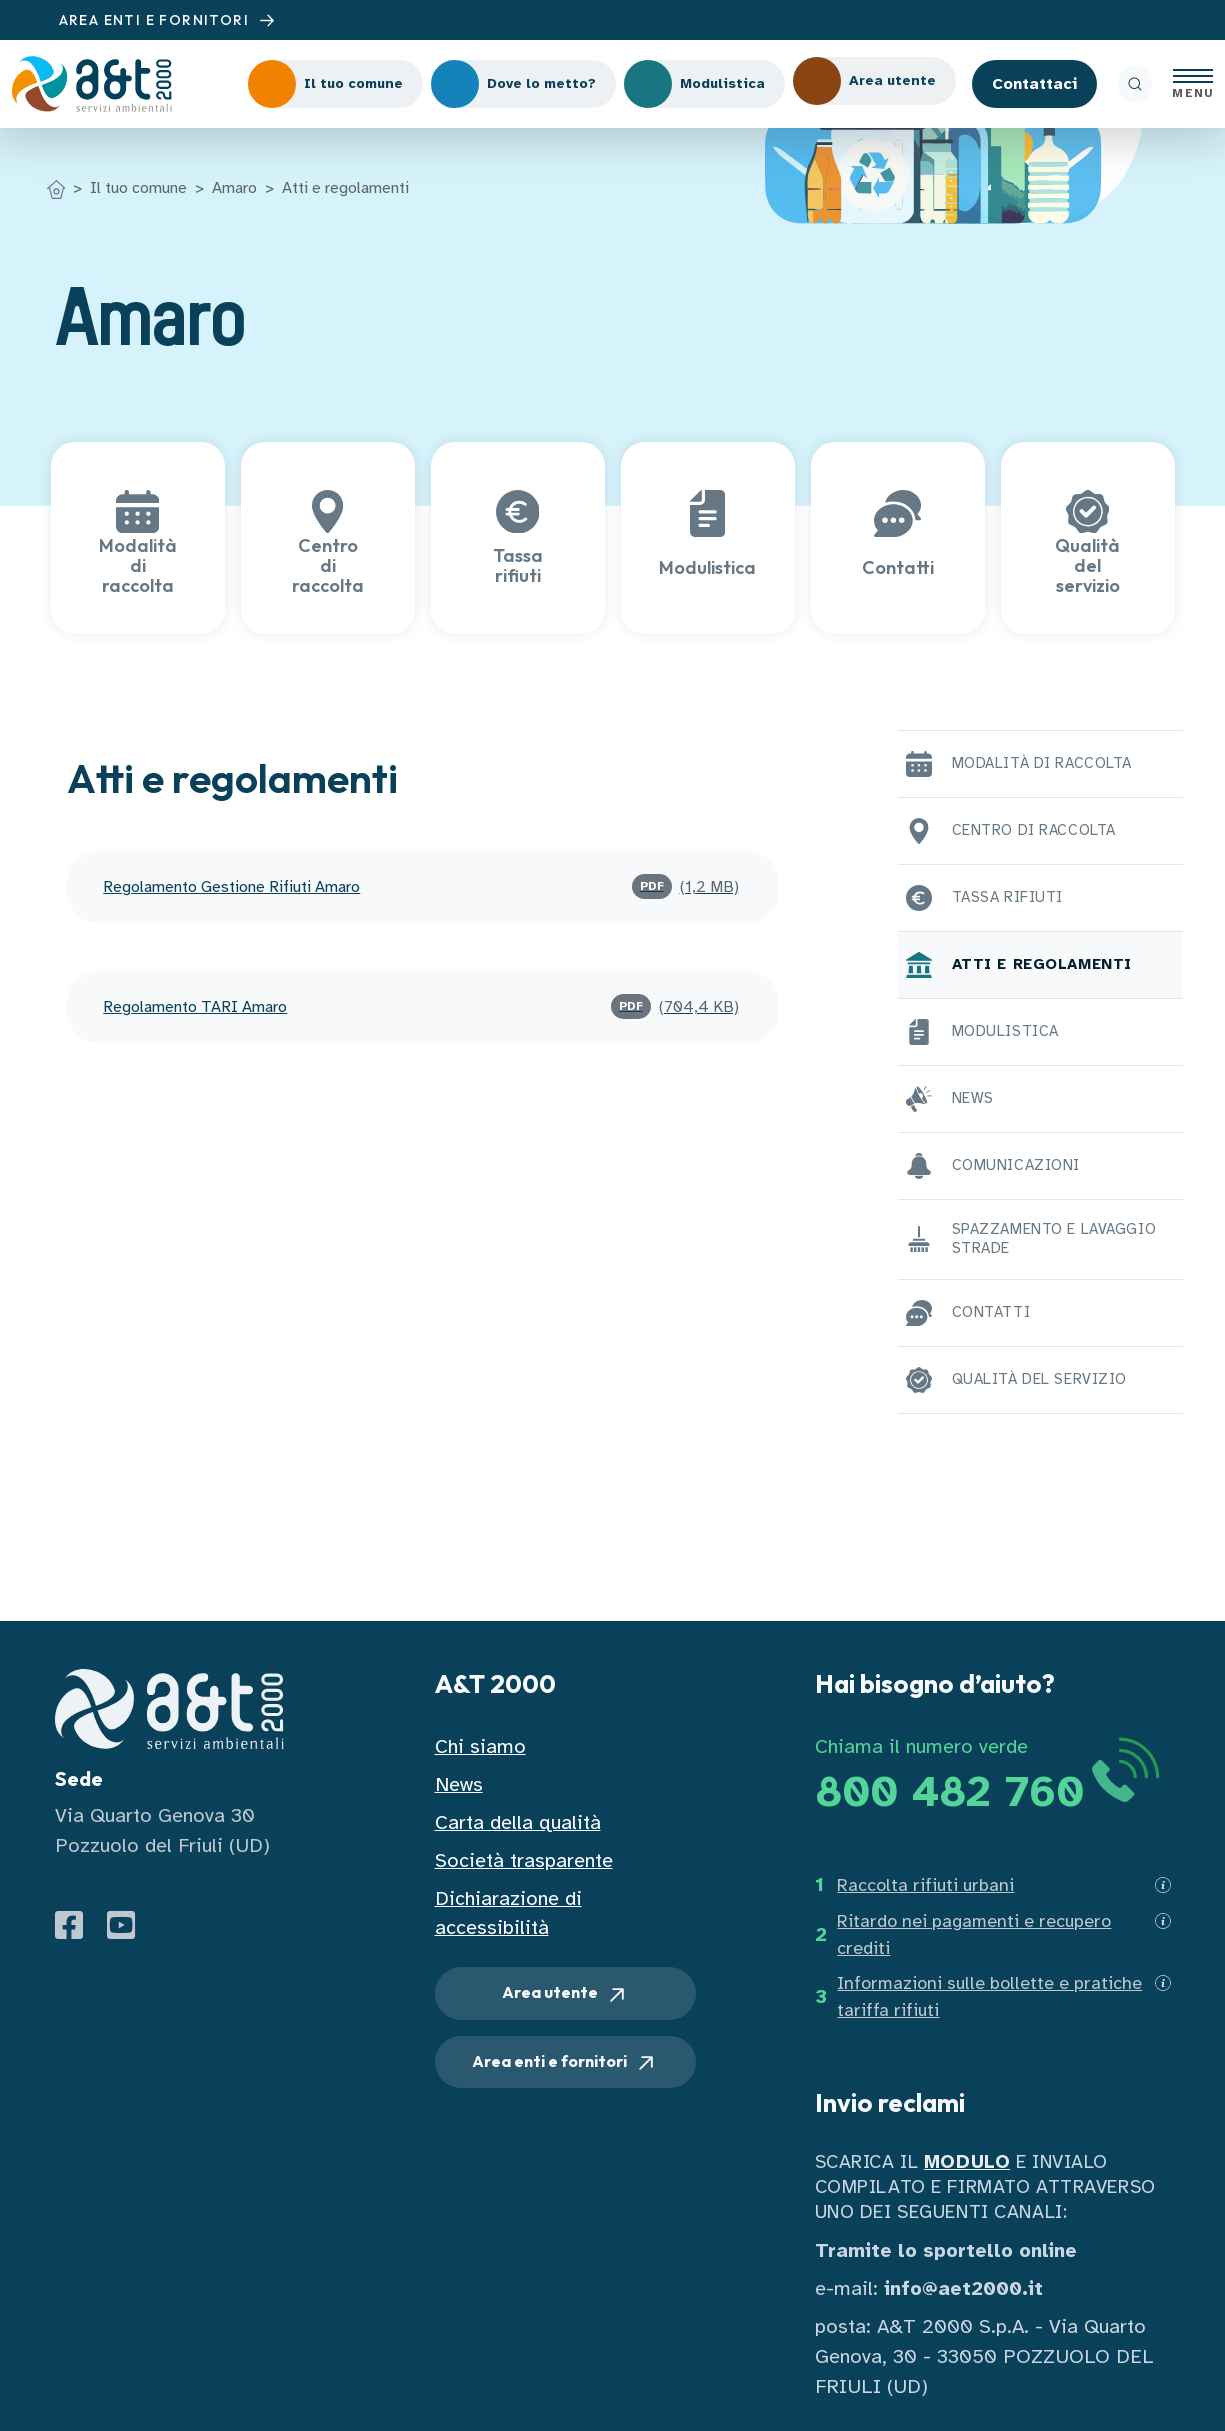 The height and width of the screenshot is (2431, 1225). Describe the element at coordinates (1193, 84) in the screenshot. I see `[Apri menu]` at that location.